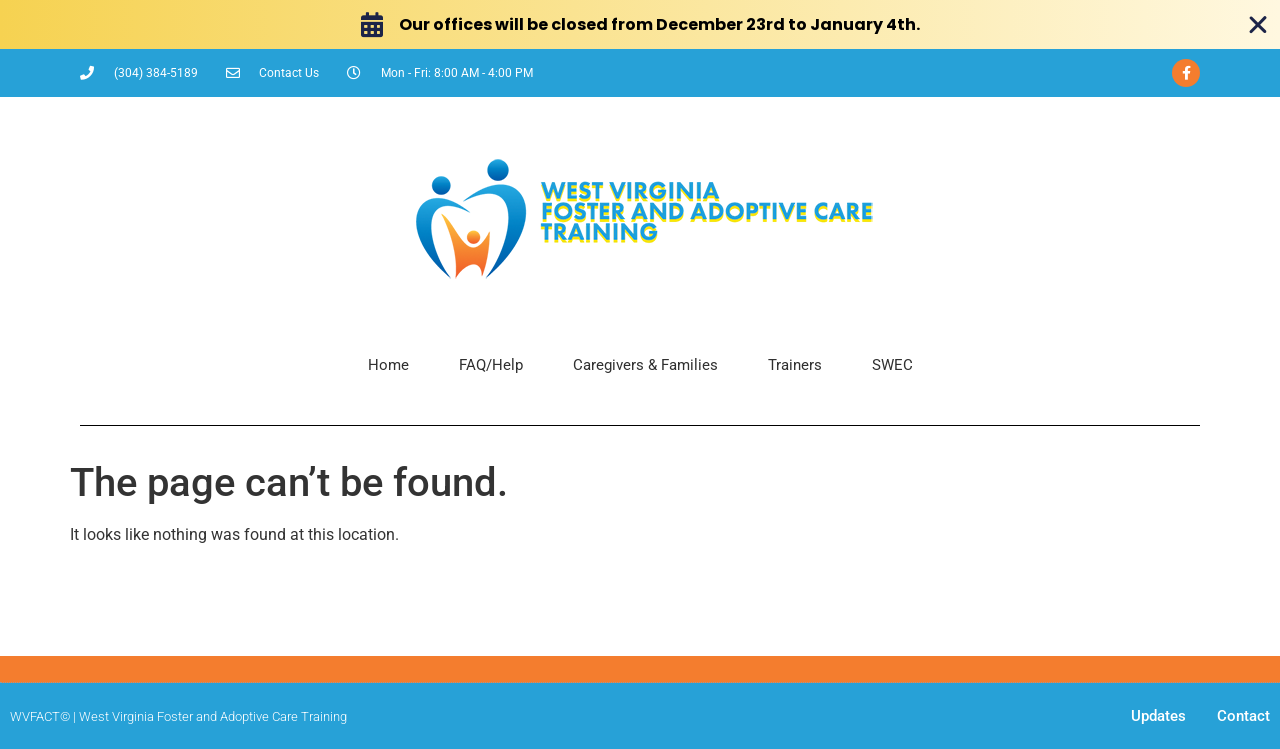  I want to click on SWEC, so click(892, 365).